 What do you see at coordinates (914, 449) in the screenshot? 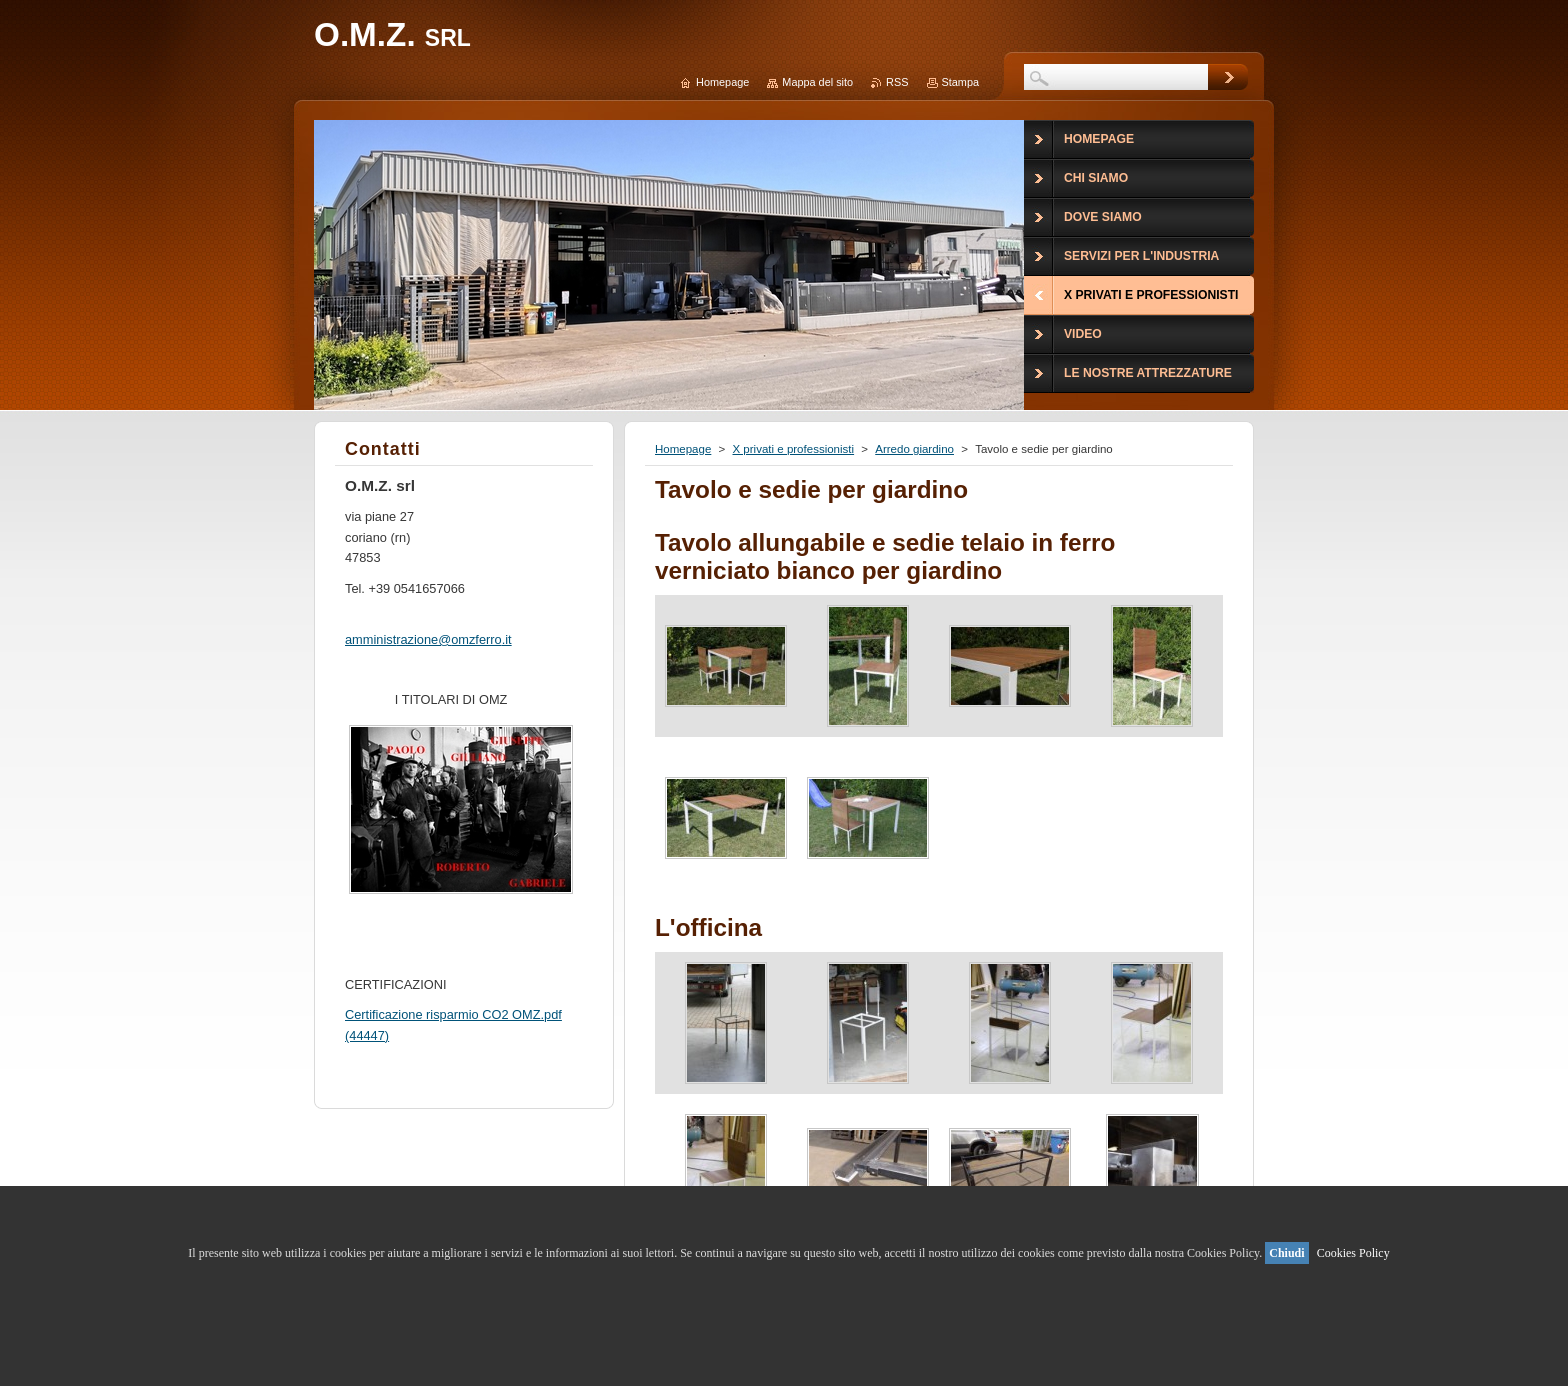
I see `Arredo giardino` at bounding box center [914, 449].